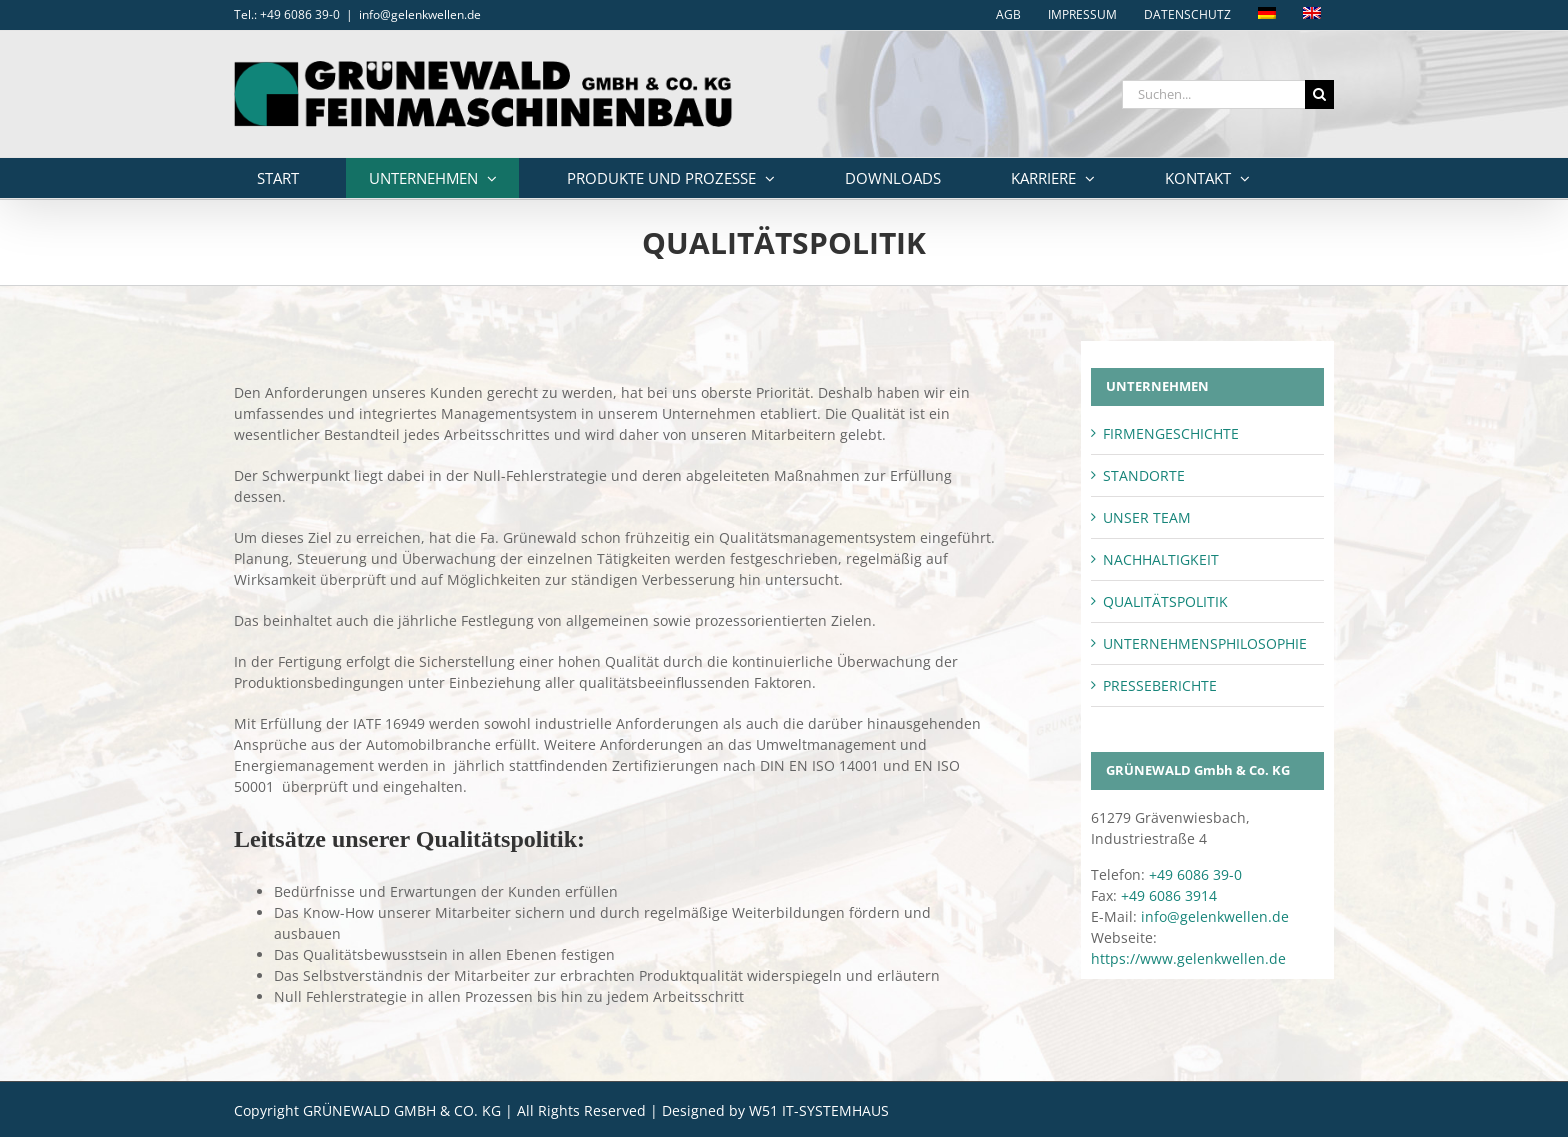  Describe the element at coordinates (1165, 601) in the screenshot. I see `QUALITÄTSPOLITIK` at that location.